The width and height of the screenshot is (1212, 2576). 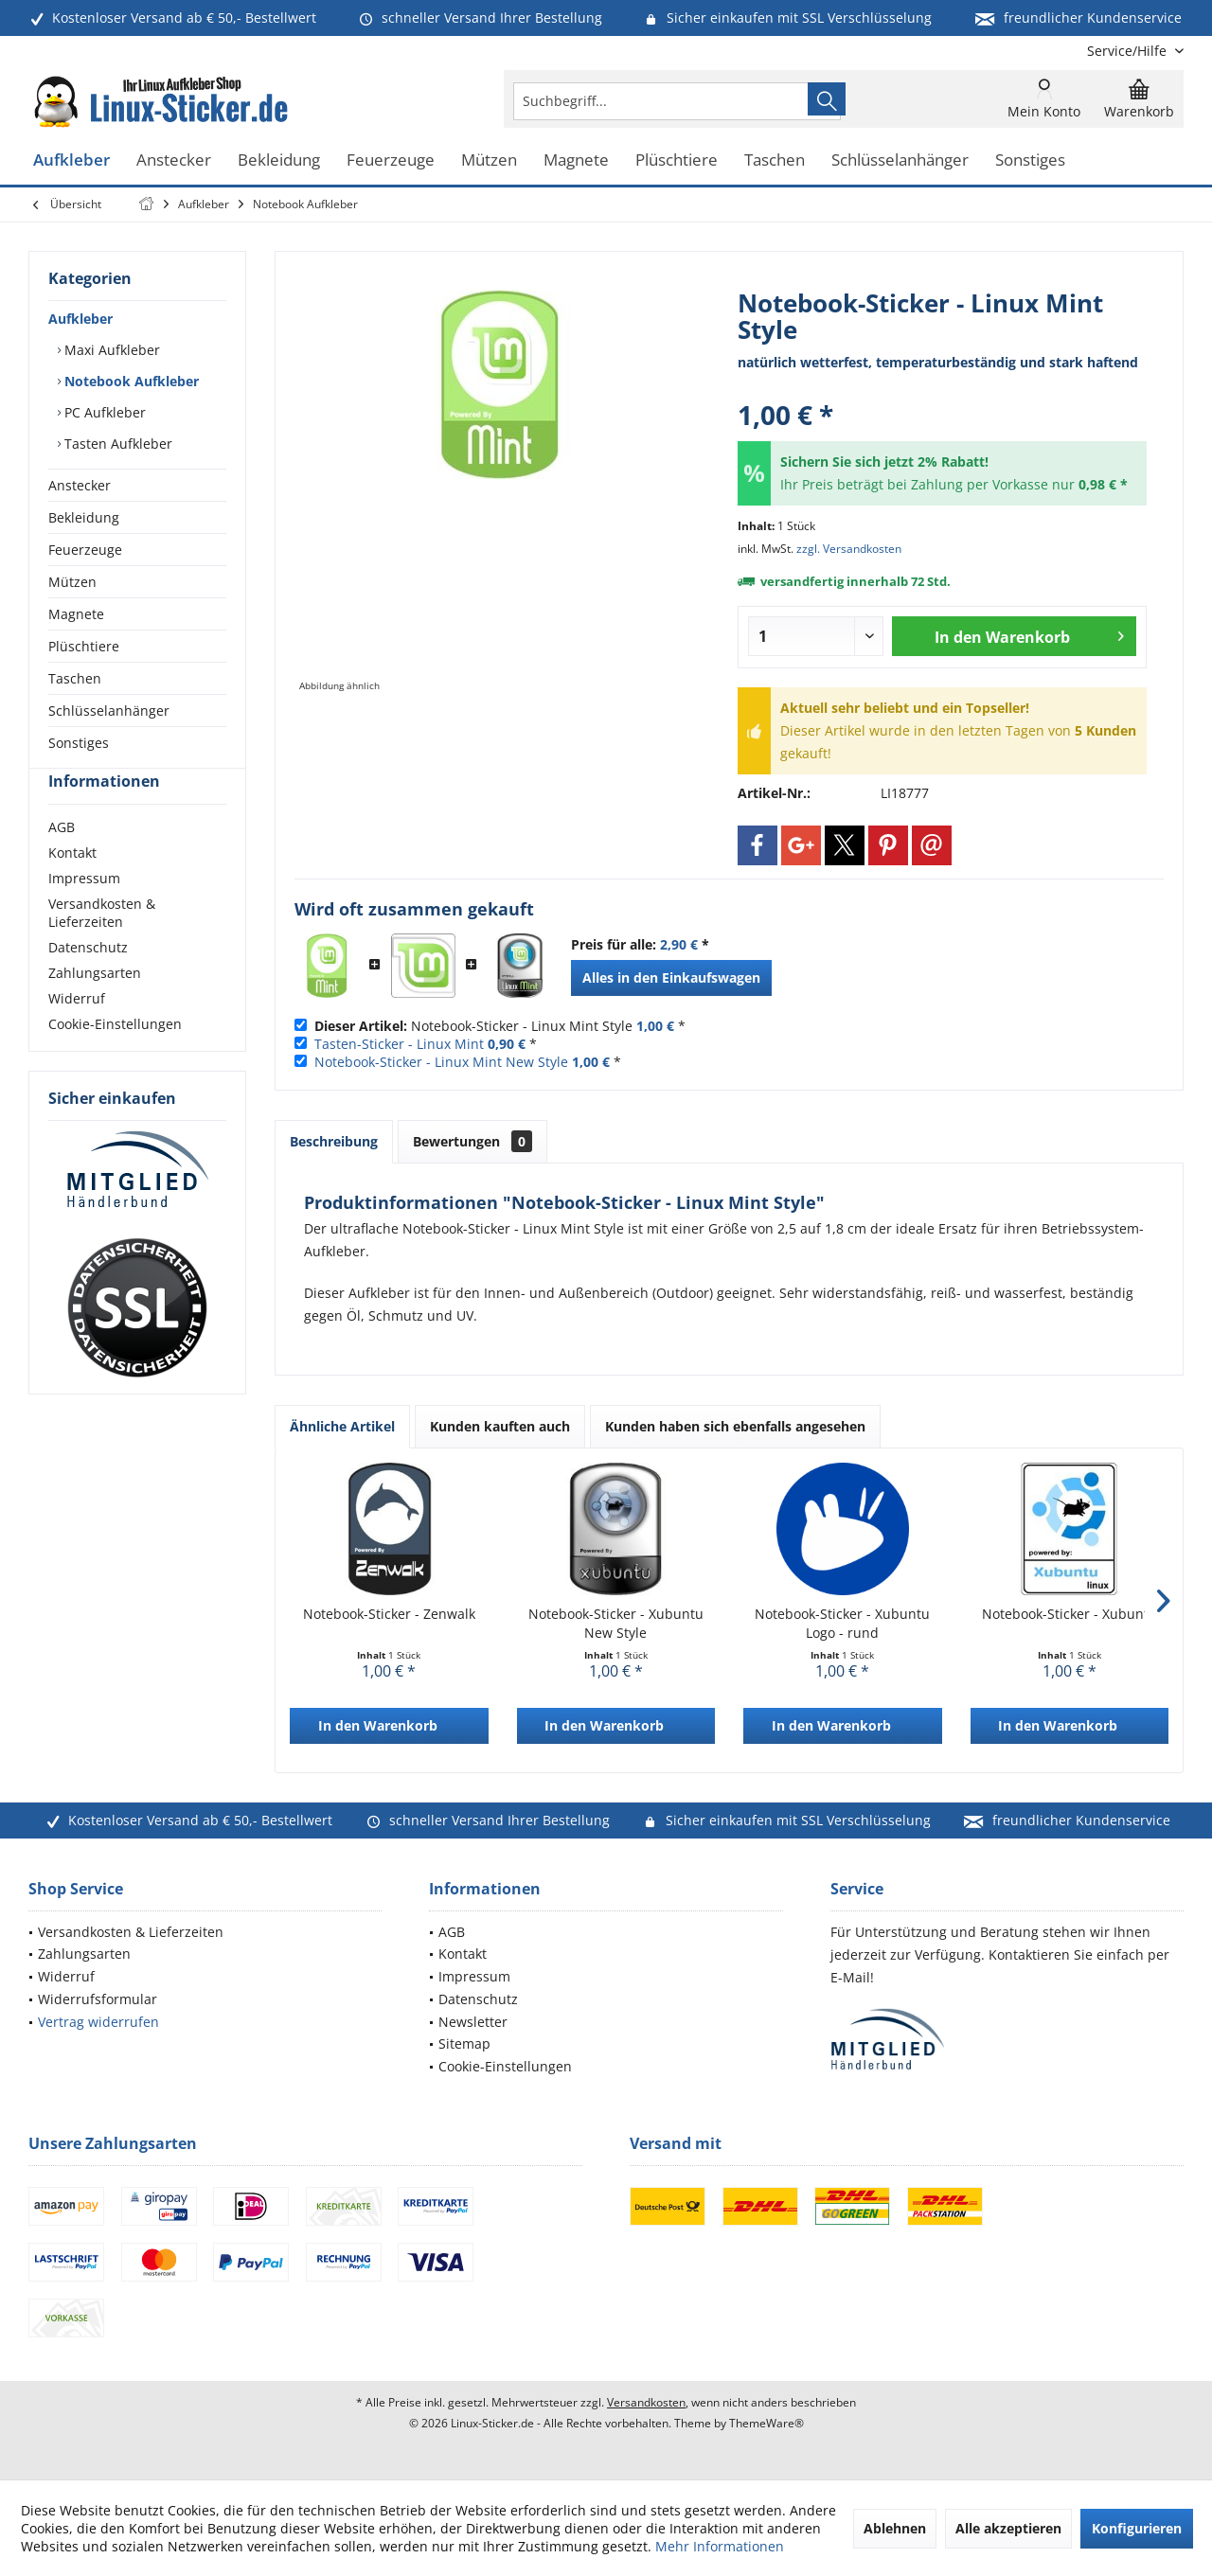 What do you see at coordinates (71, 160) in the screenshot?
I see `[Aufkleber]` at bounding box center [71, 160].